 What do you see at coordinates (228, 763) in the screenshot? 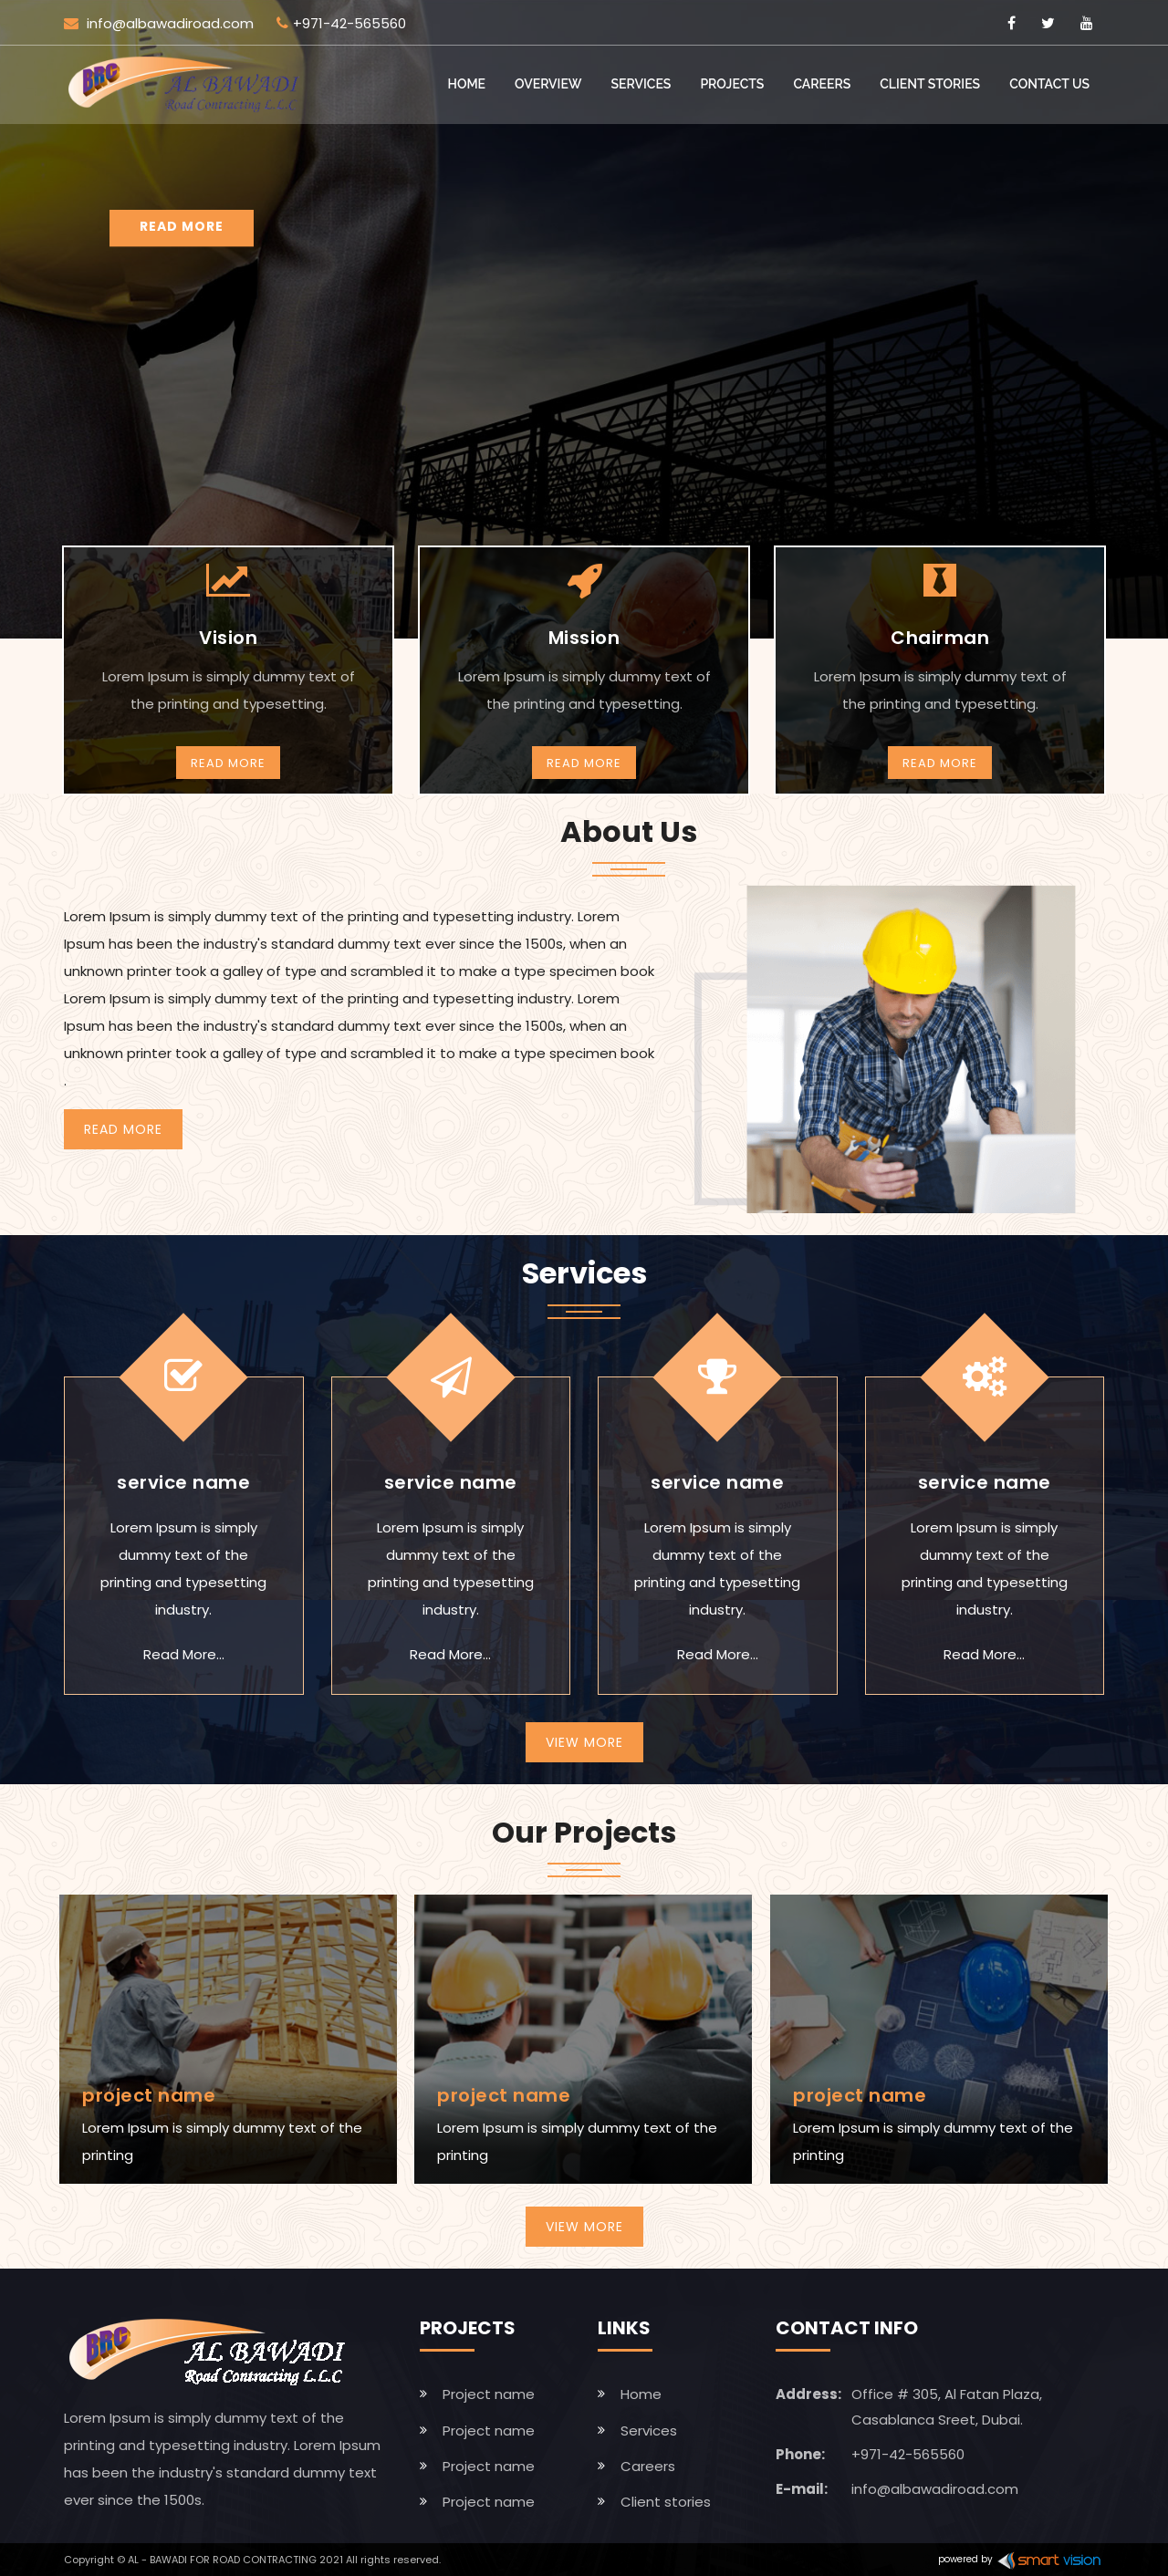
I see `Read More` at bounding box center [228, 763].